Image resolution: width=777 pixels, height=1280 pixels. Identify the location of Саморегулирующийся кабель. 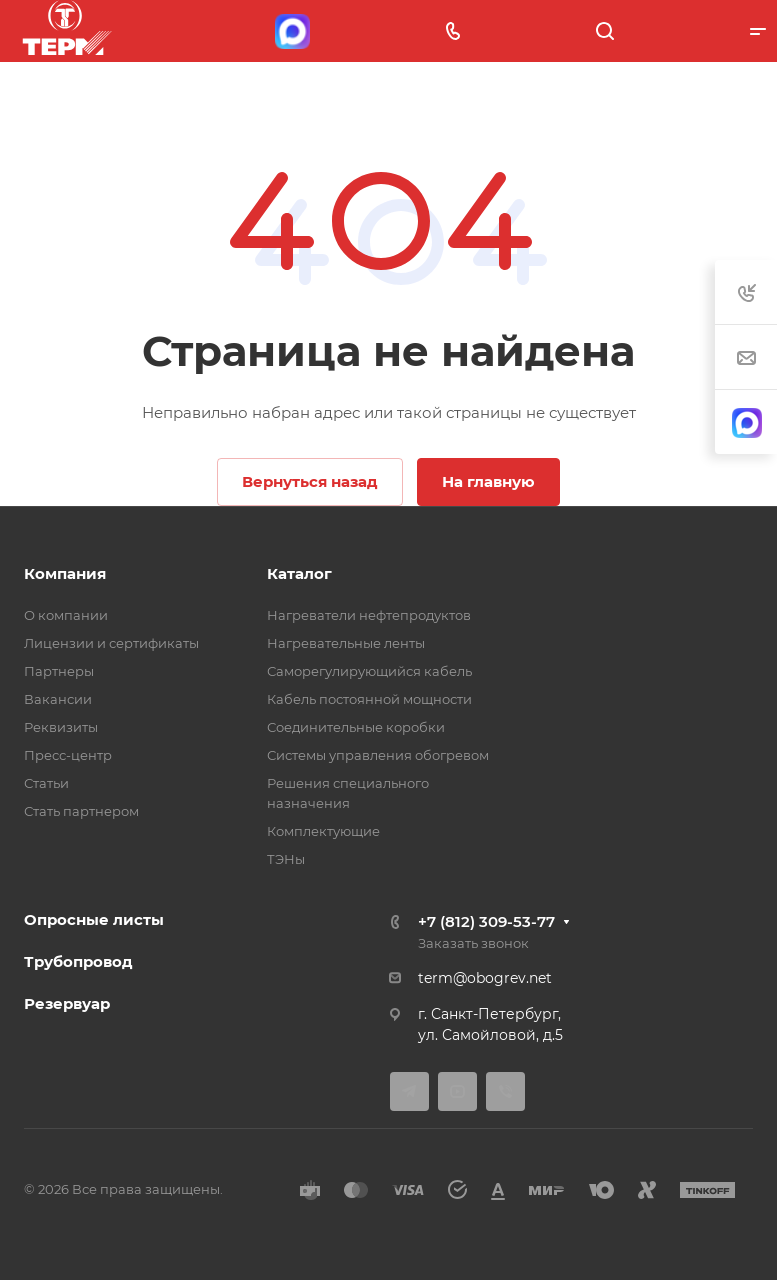
(369, 671).